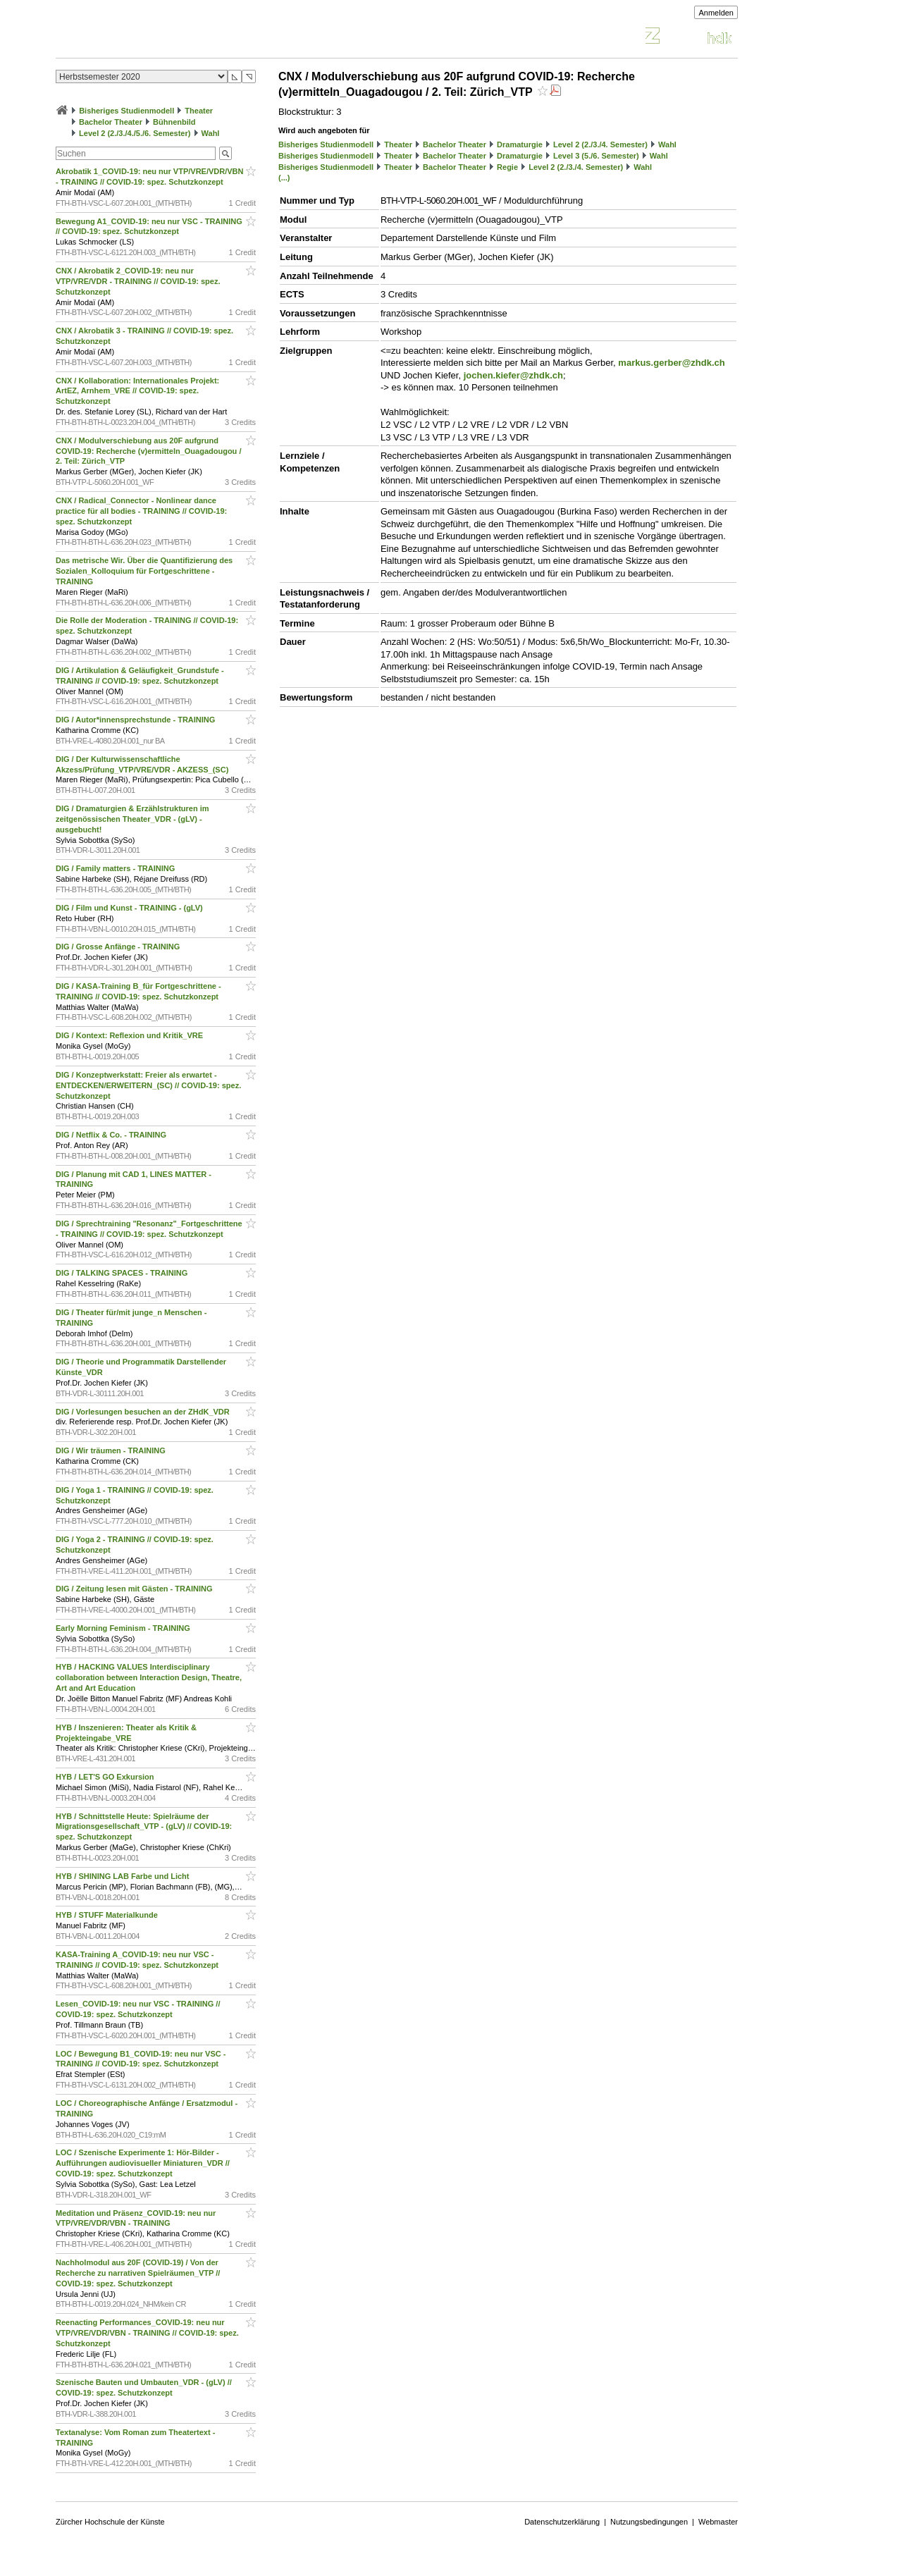  I want to click on Bachelor Theater, so click(110, 122).